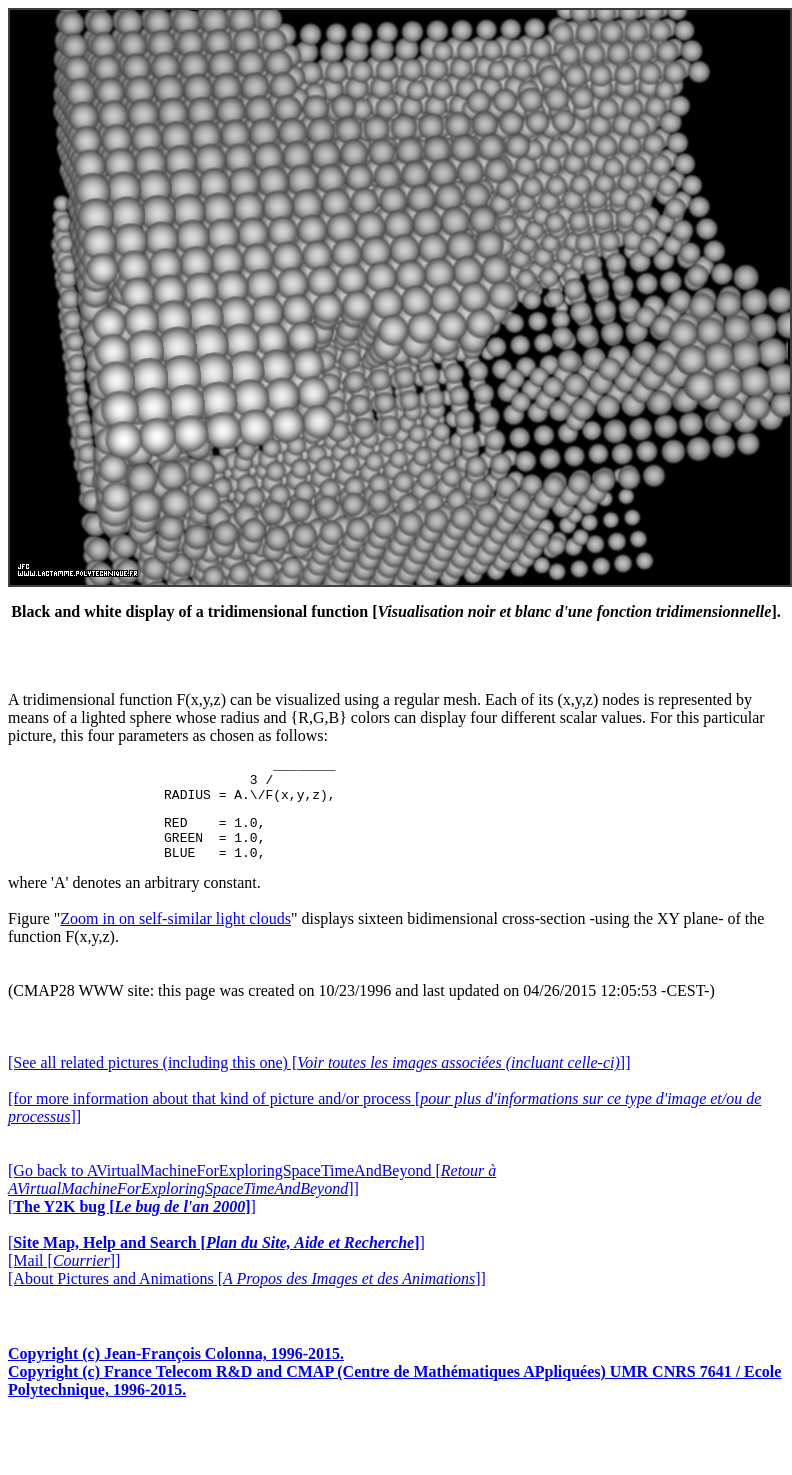  What do you see at coordinates (64, 1278) in the screenshot?
I see `[Mail []]` at bounding box center [64, 1278].